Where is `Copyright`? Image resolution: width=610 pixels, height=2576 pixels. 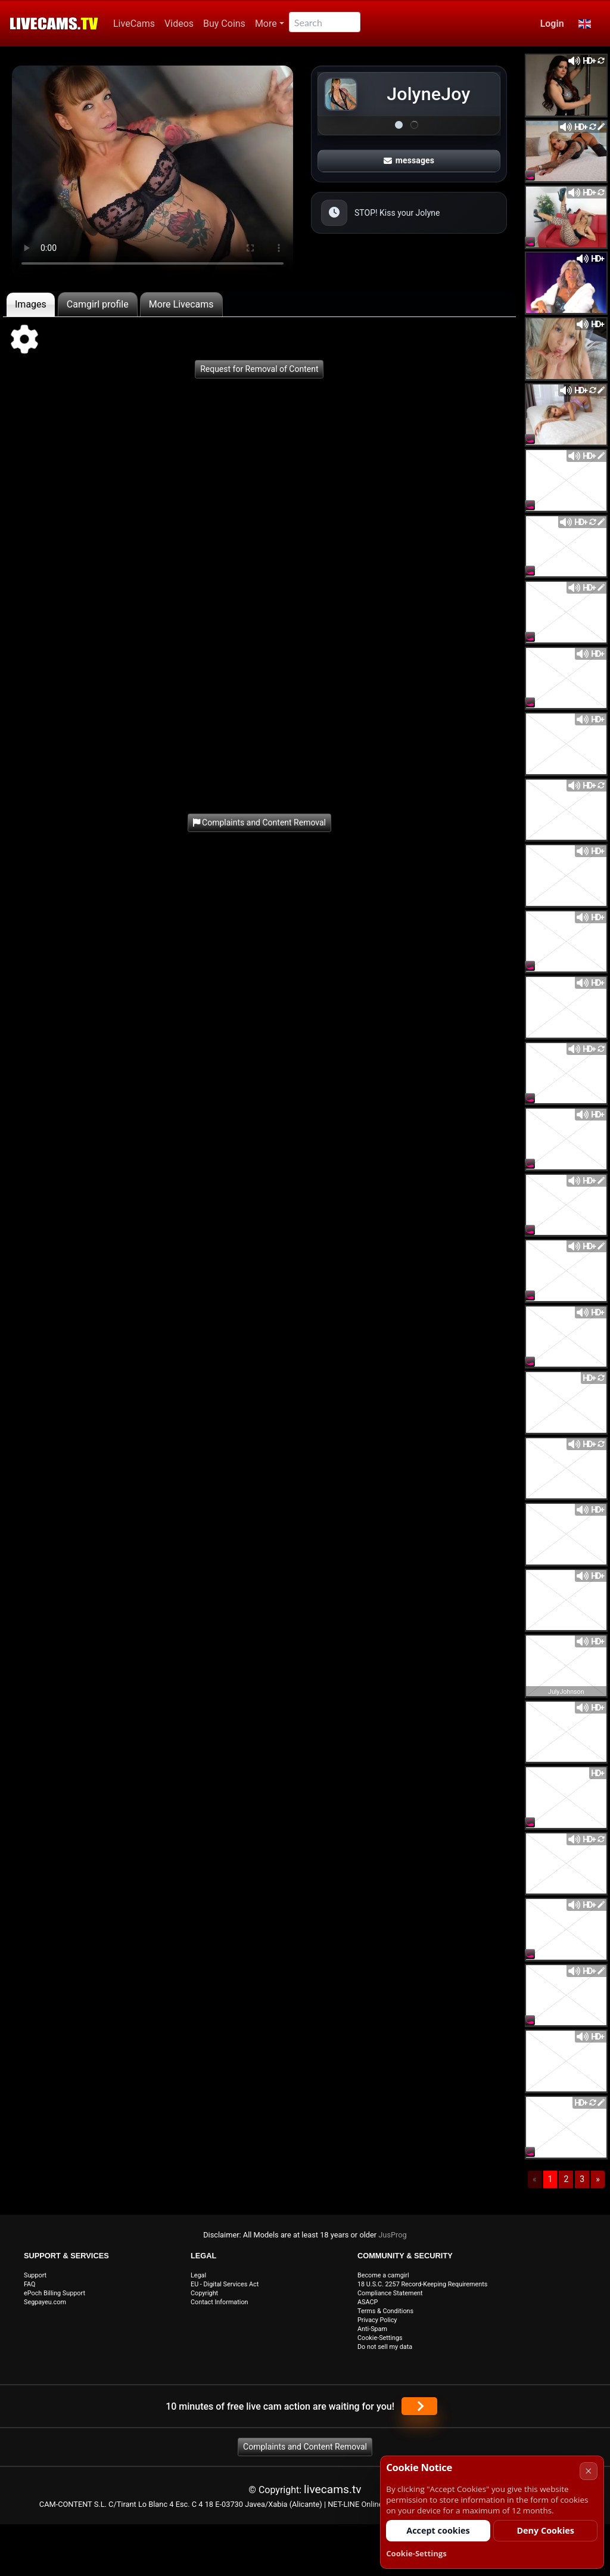 Copyright is located at coordinates (204, 2293).